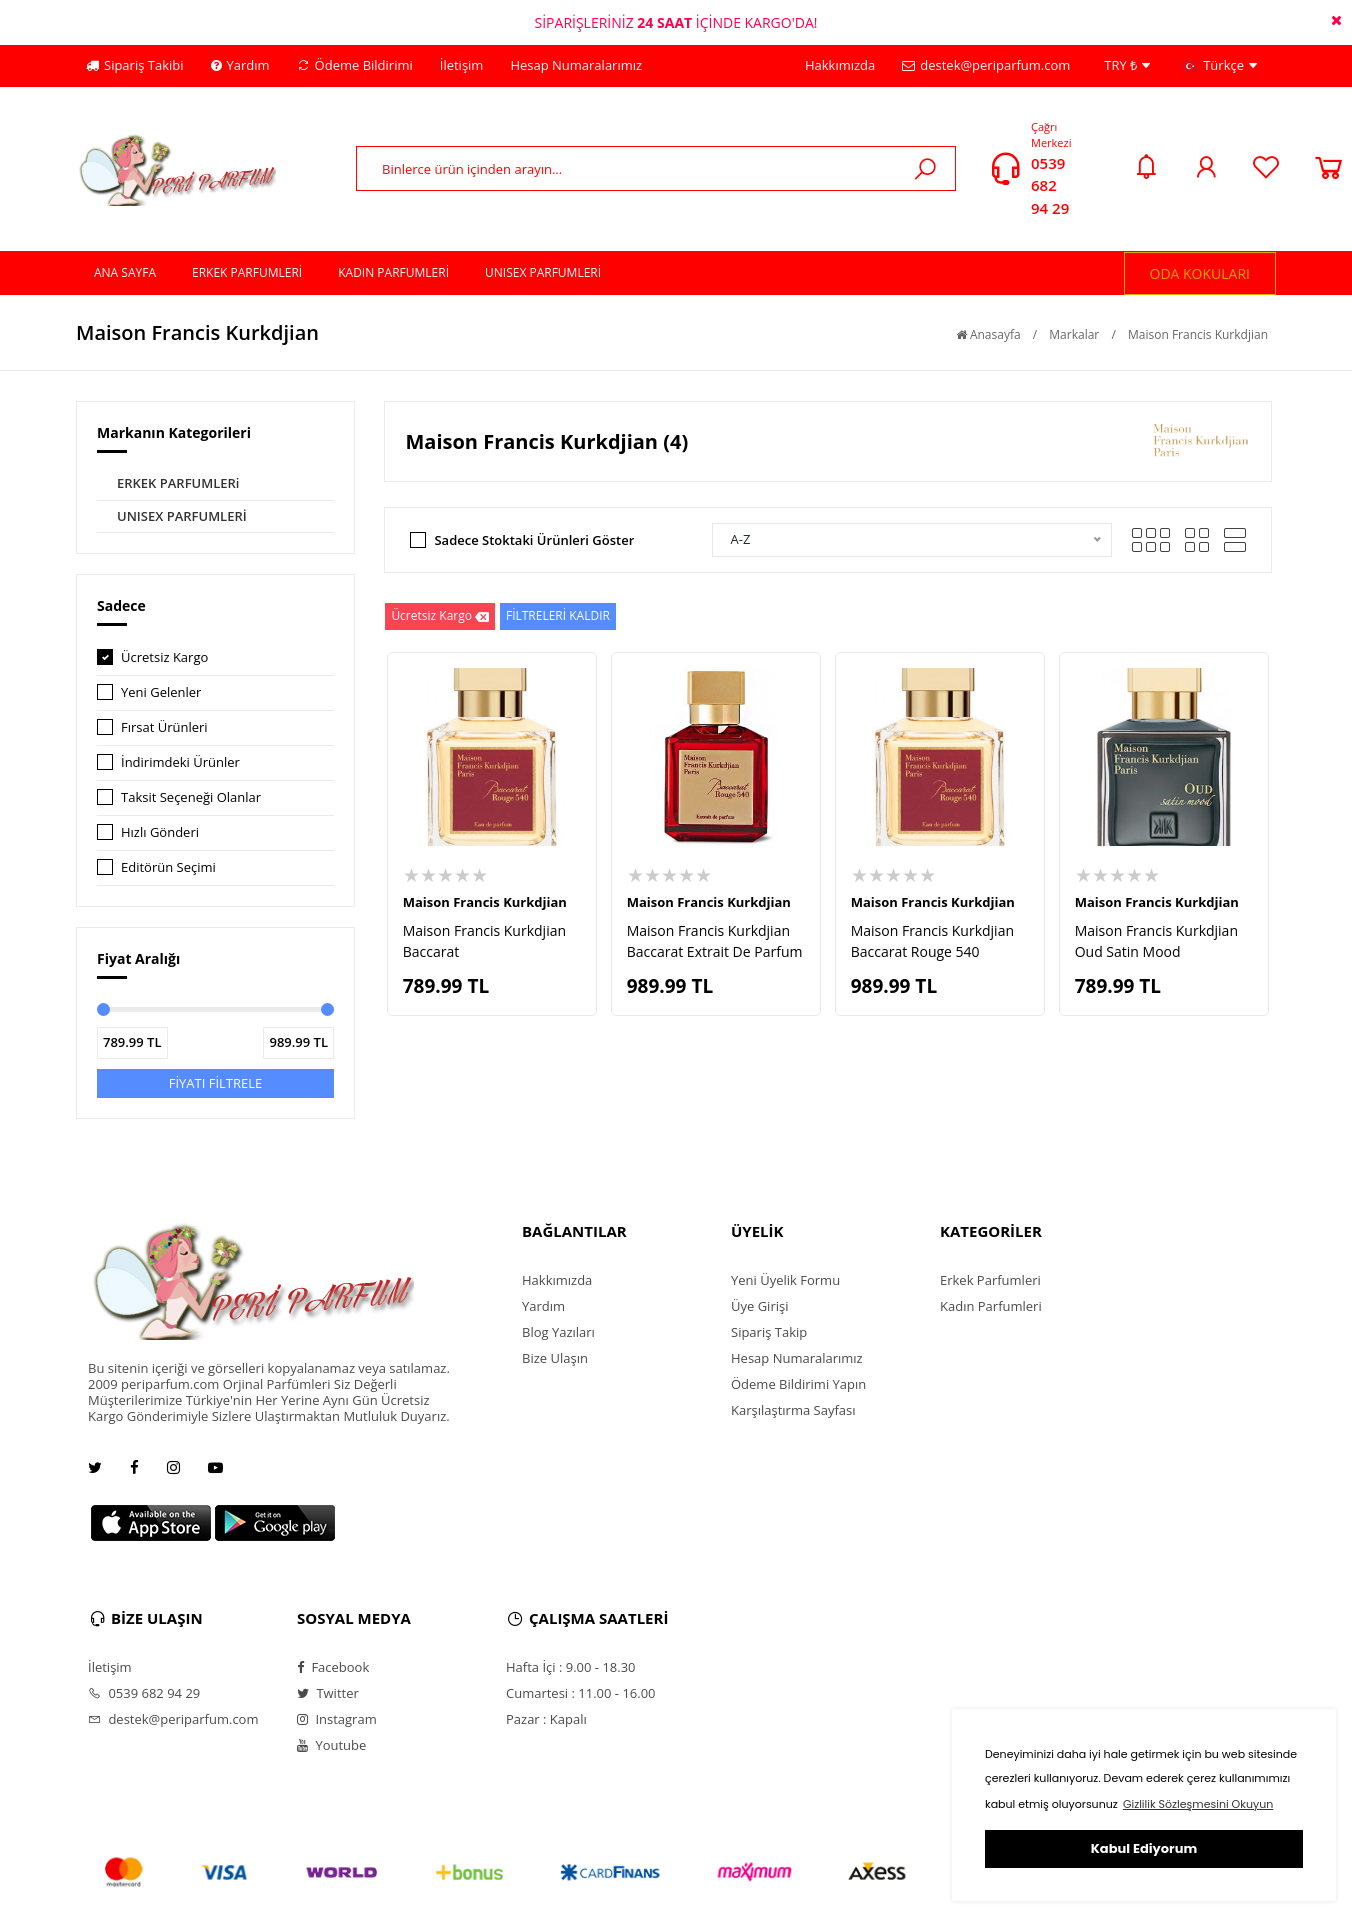 This screenshot has height=1917, width=1352. I want to click on Cumartesi : 11.00 - 16.00, so click(581, 1693).